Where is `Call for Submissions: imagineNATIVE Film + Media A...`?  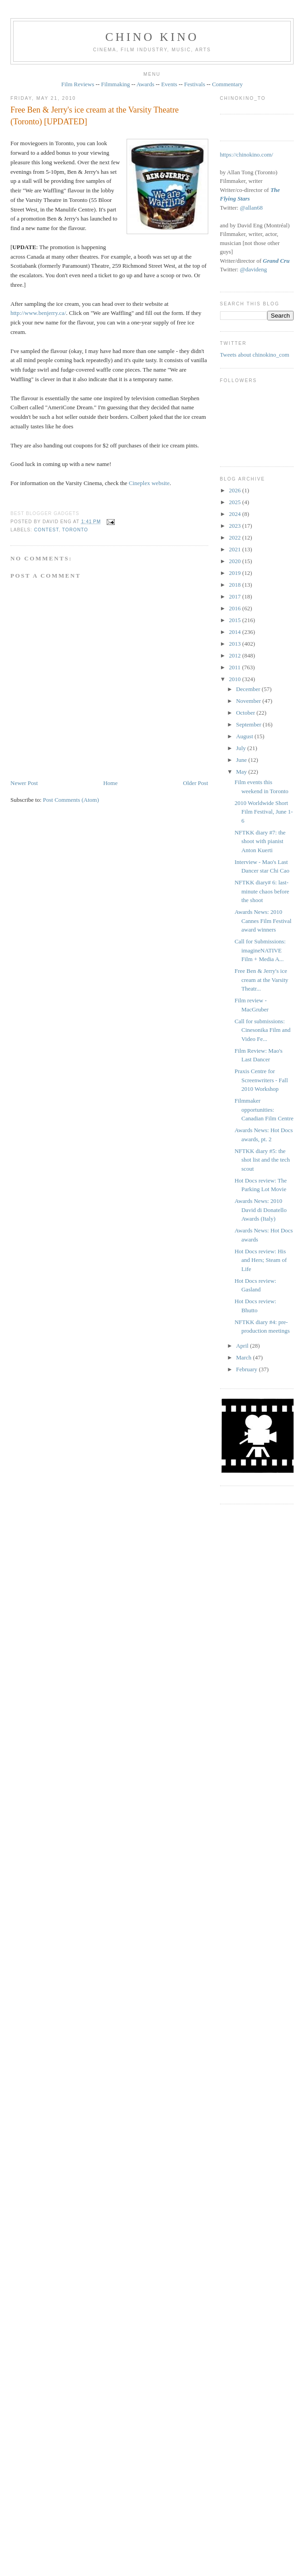
Call for Submissions: imagineNATIVE Film + Media A... is located at coordinates (260, 950).